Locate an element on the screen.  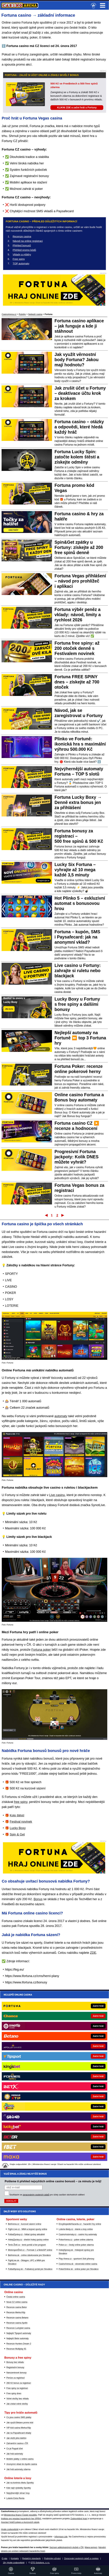
informace zde is located at coordinates (60, 2536).